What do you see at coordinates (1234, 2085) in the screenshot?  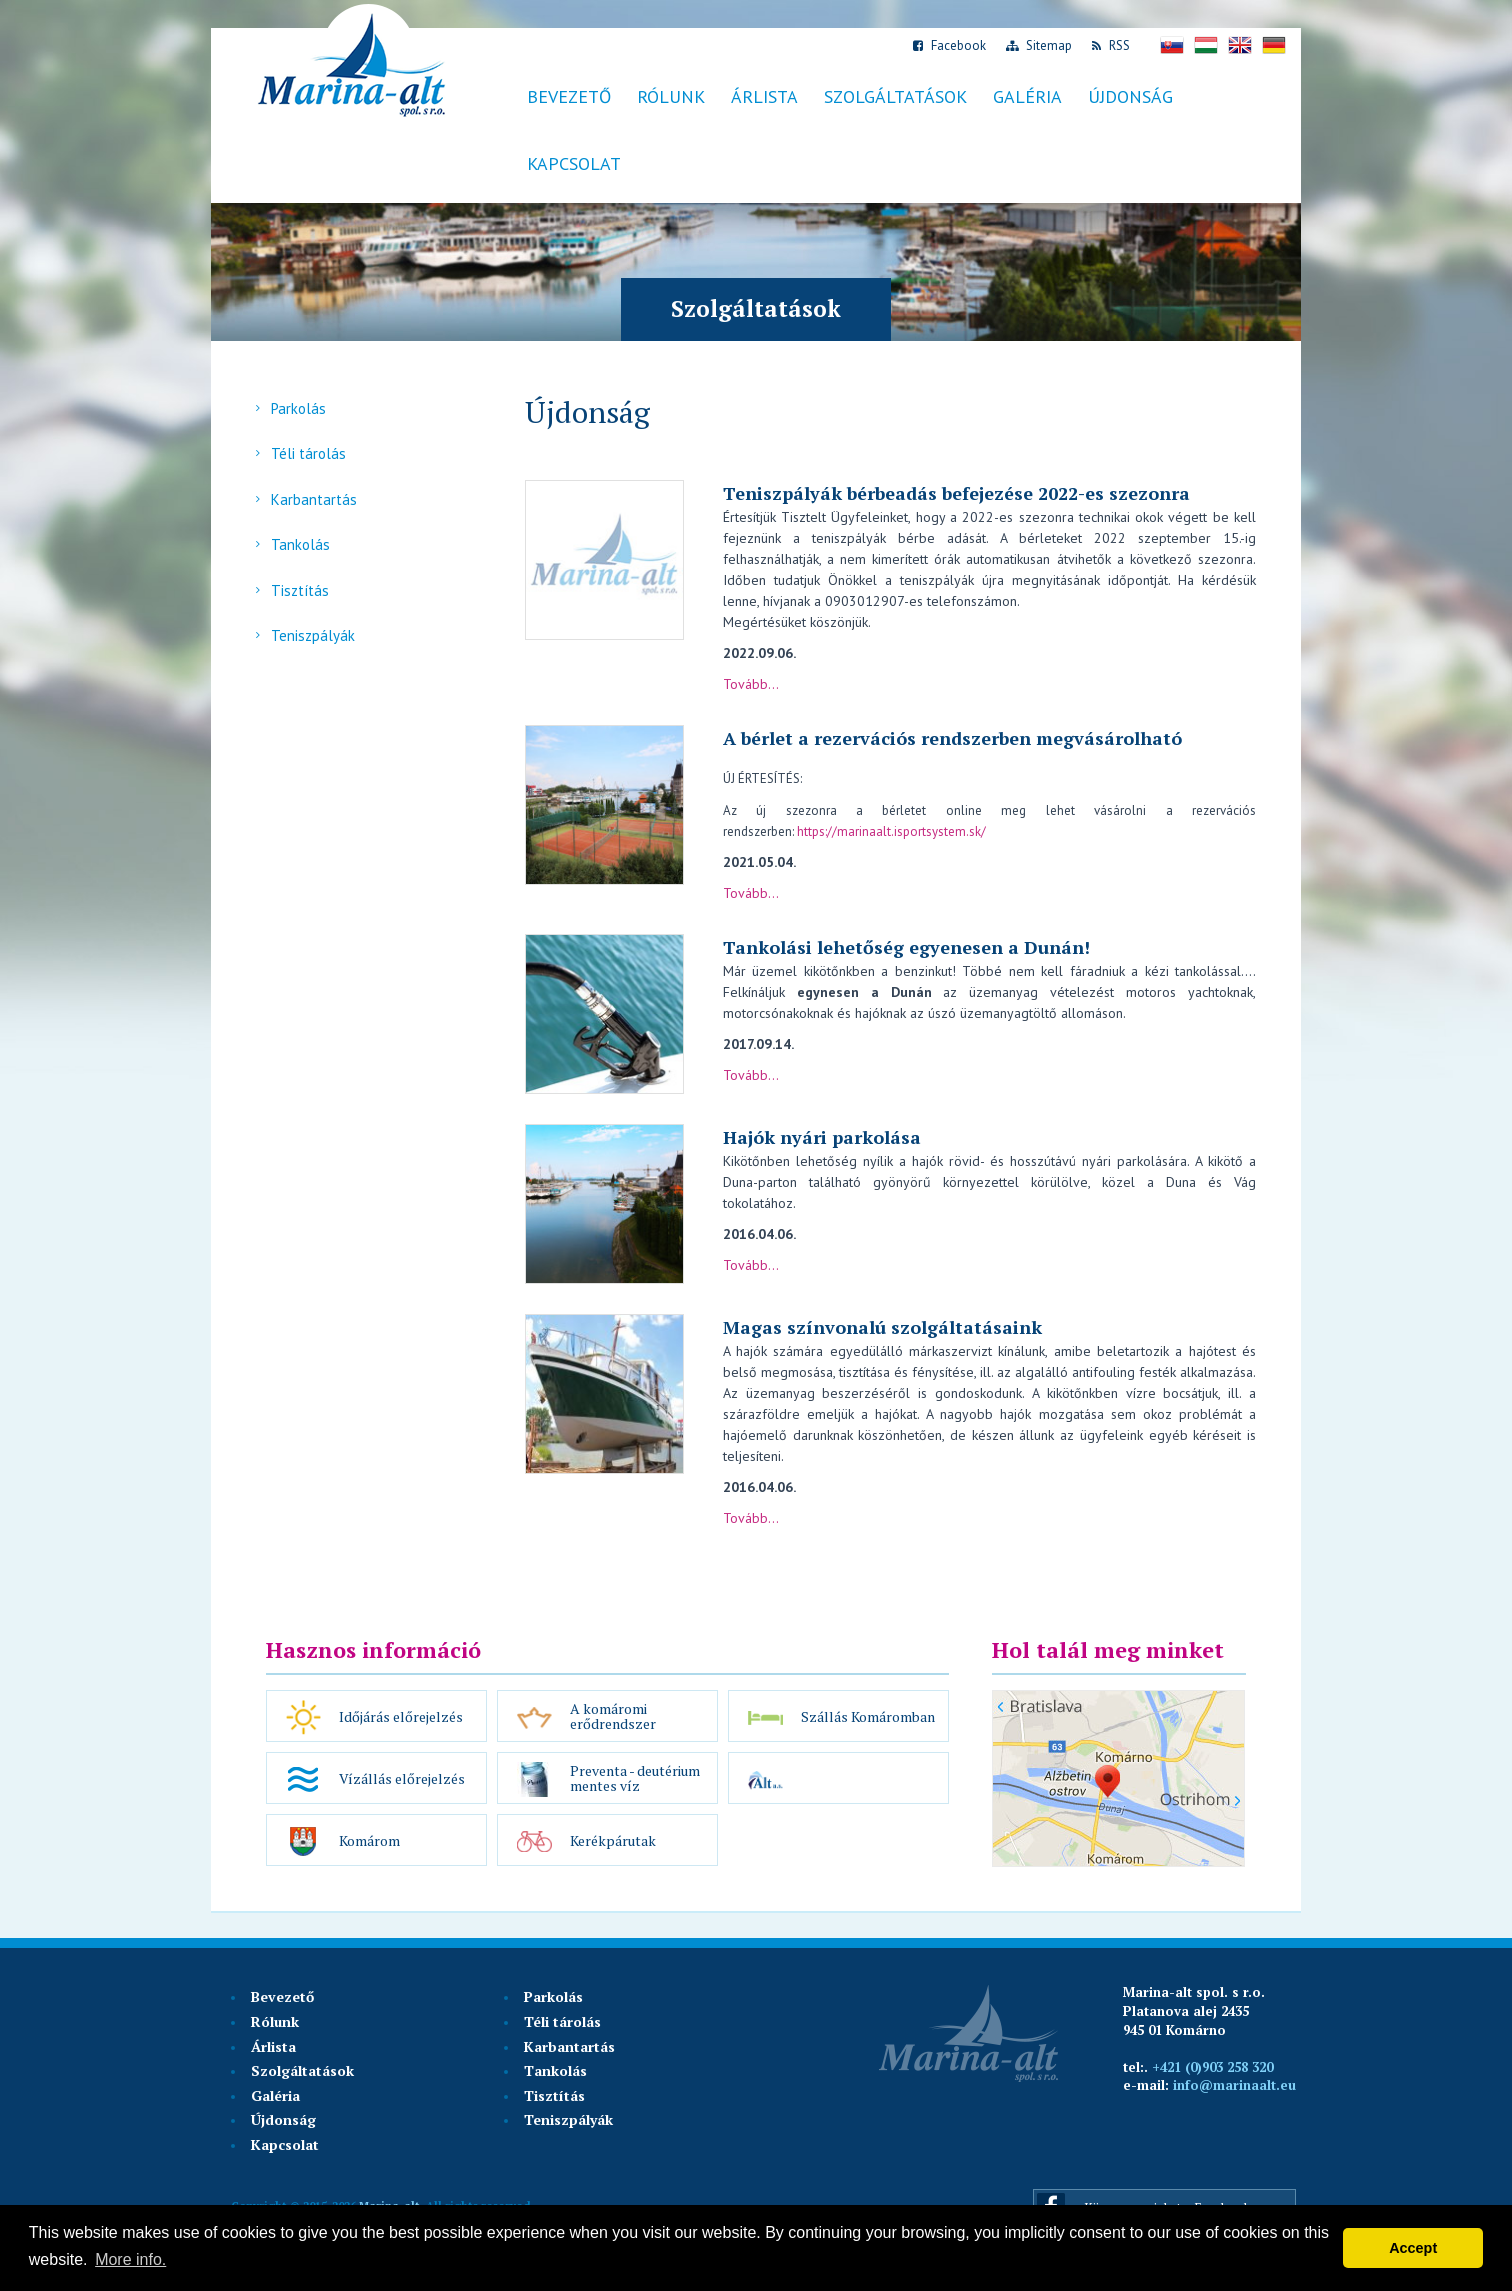 I see `info@marinaalt.eu` at bounding box center [1234, 2085].